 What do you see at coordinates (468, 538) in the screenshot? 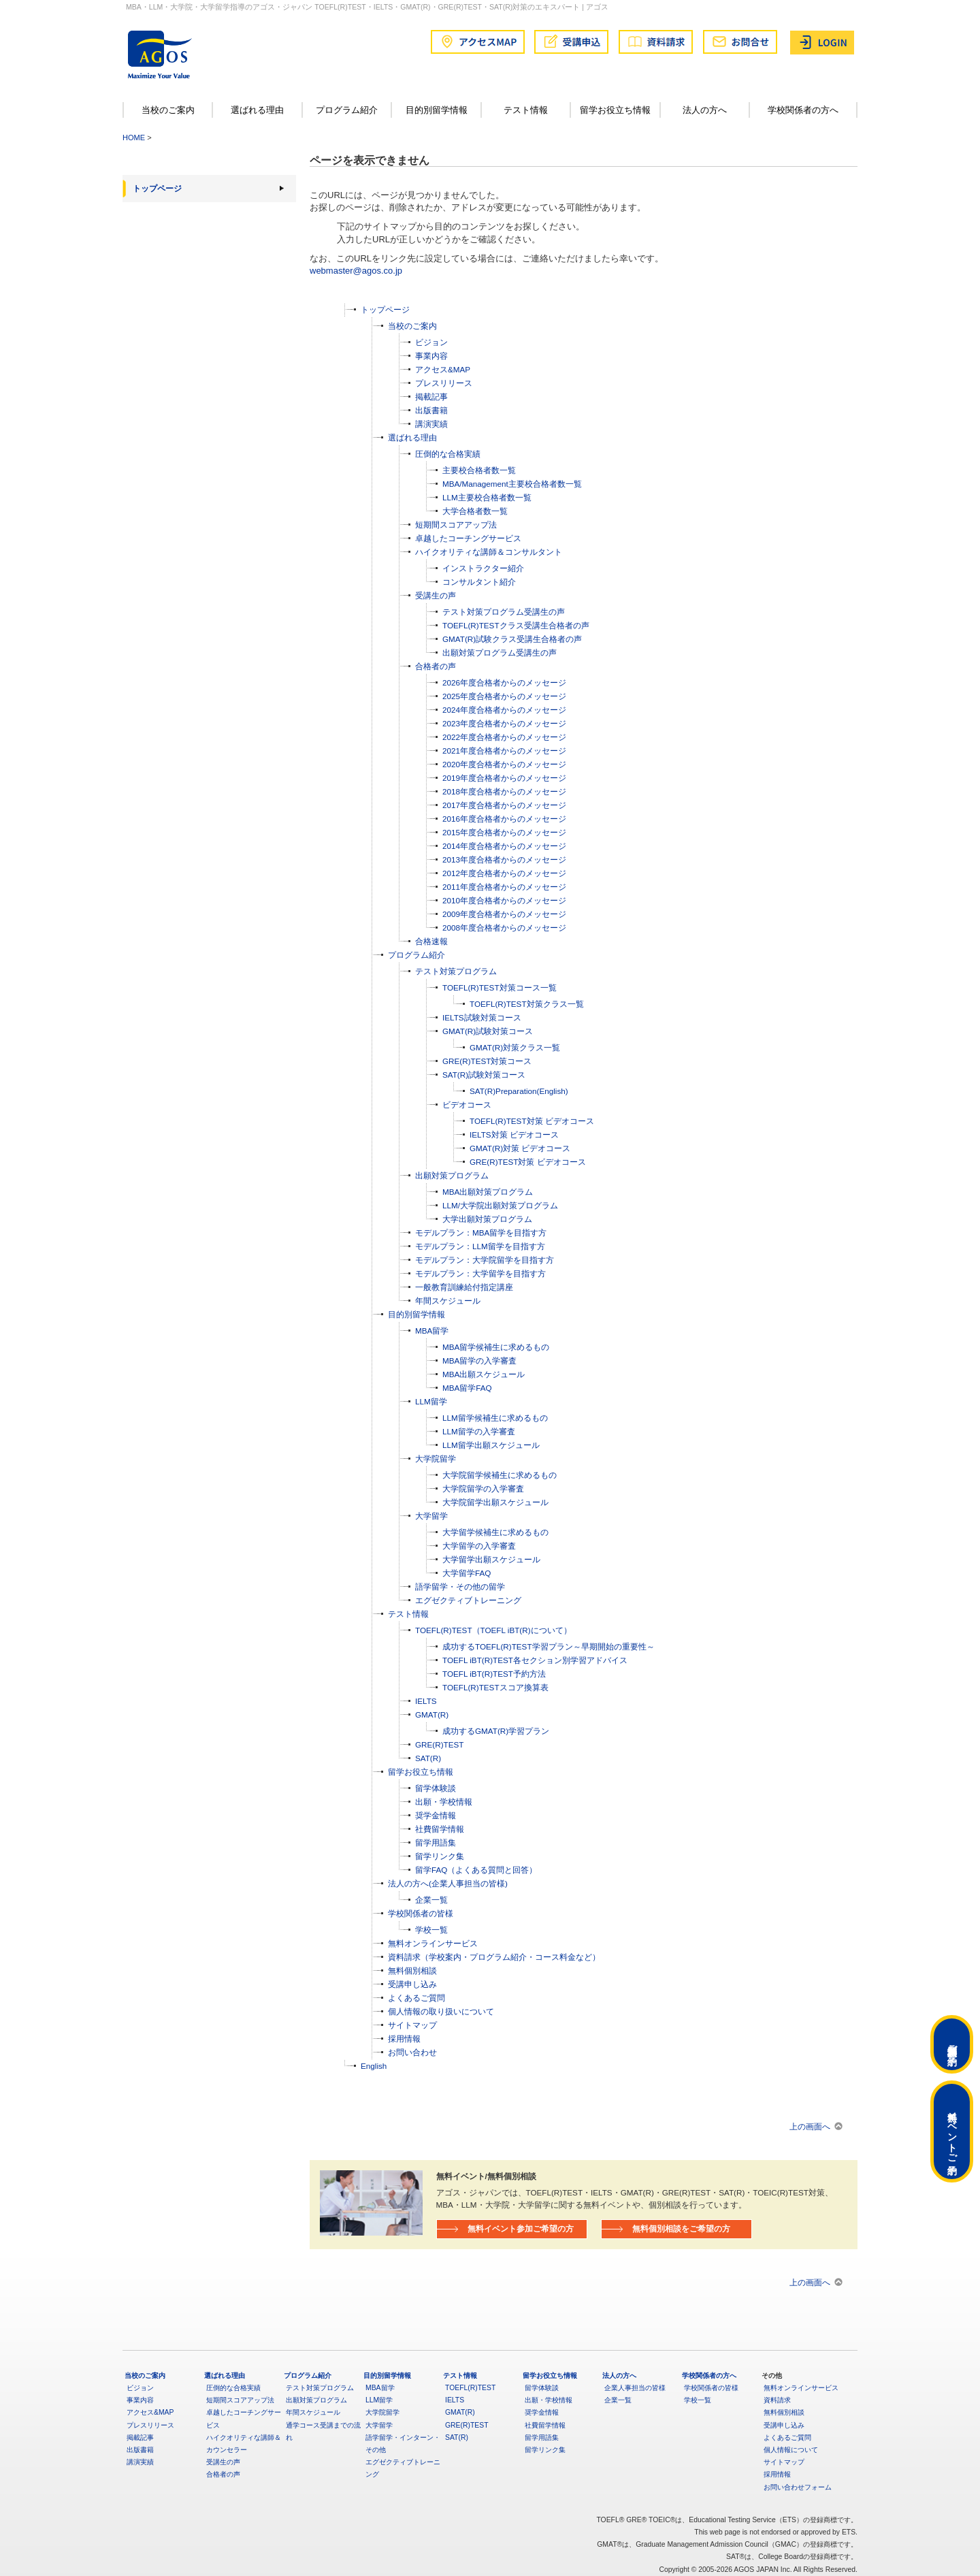
I see `卓越したコーチングサービス` at bounding box center [468, 538].